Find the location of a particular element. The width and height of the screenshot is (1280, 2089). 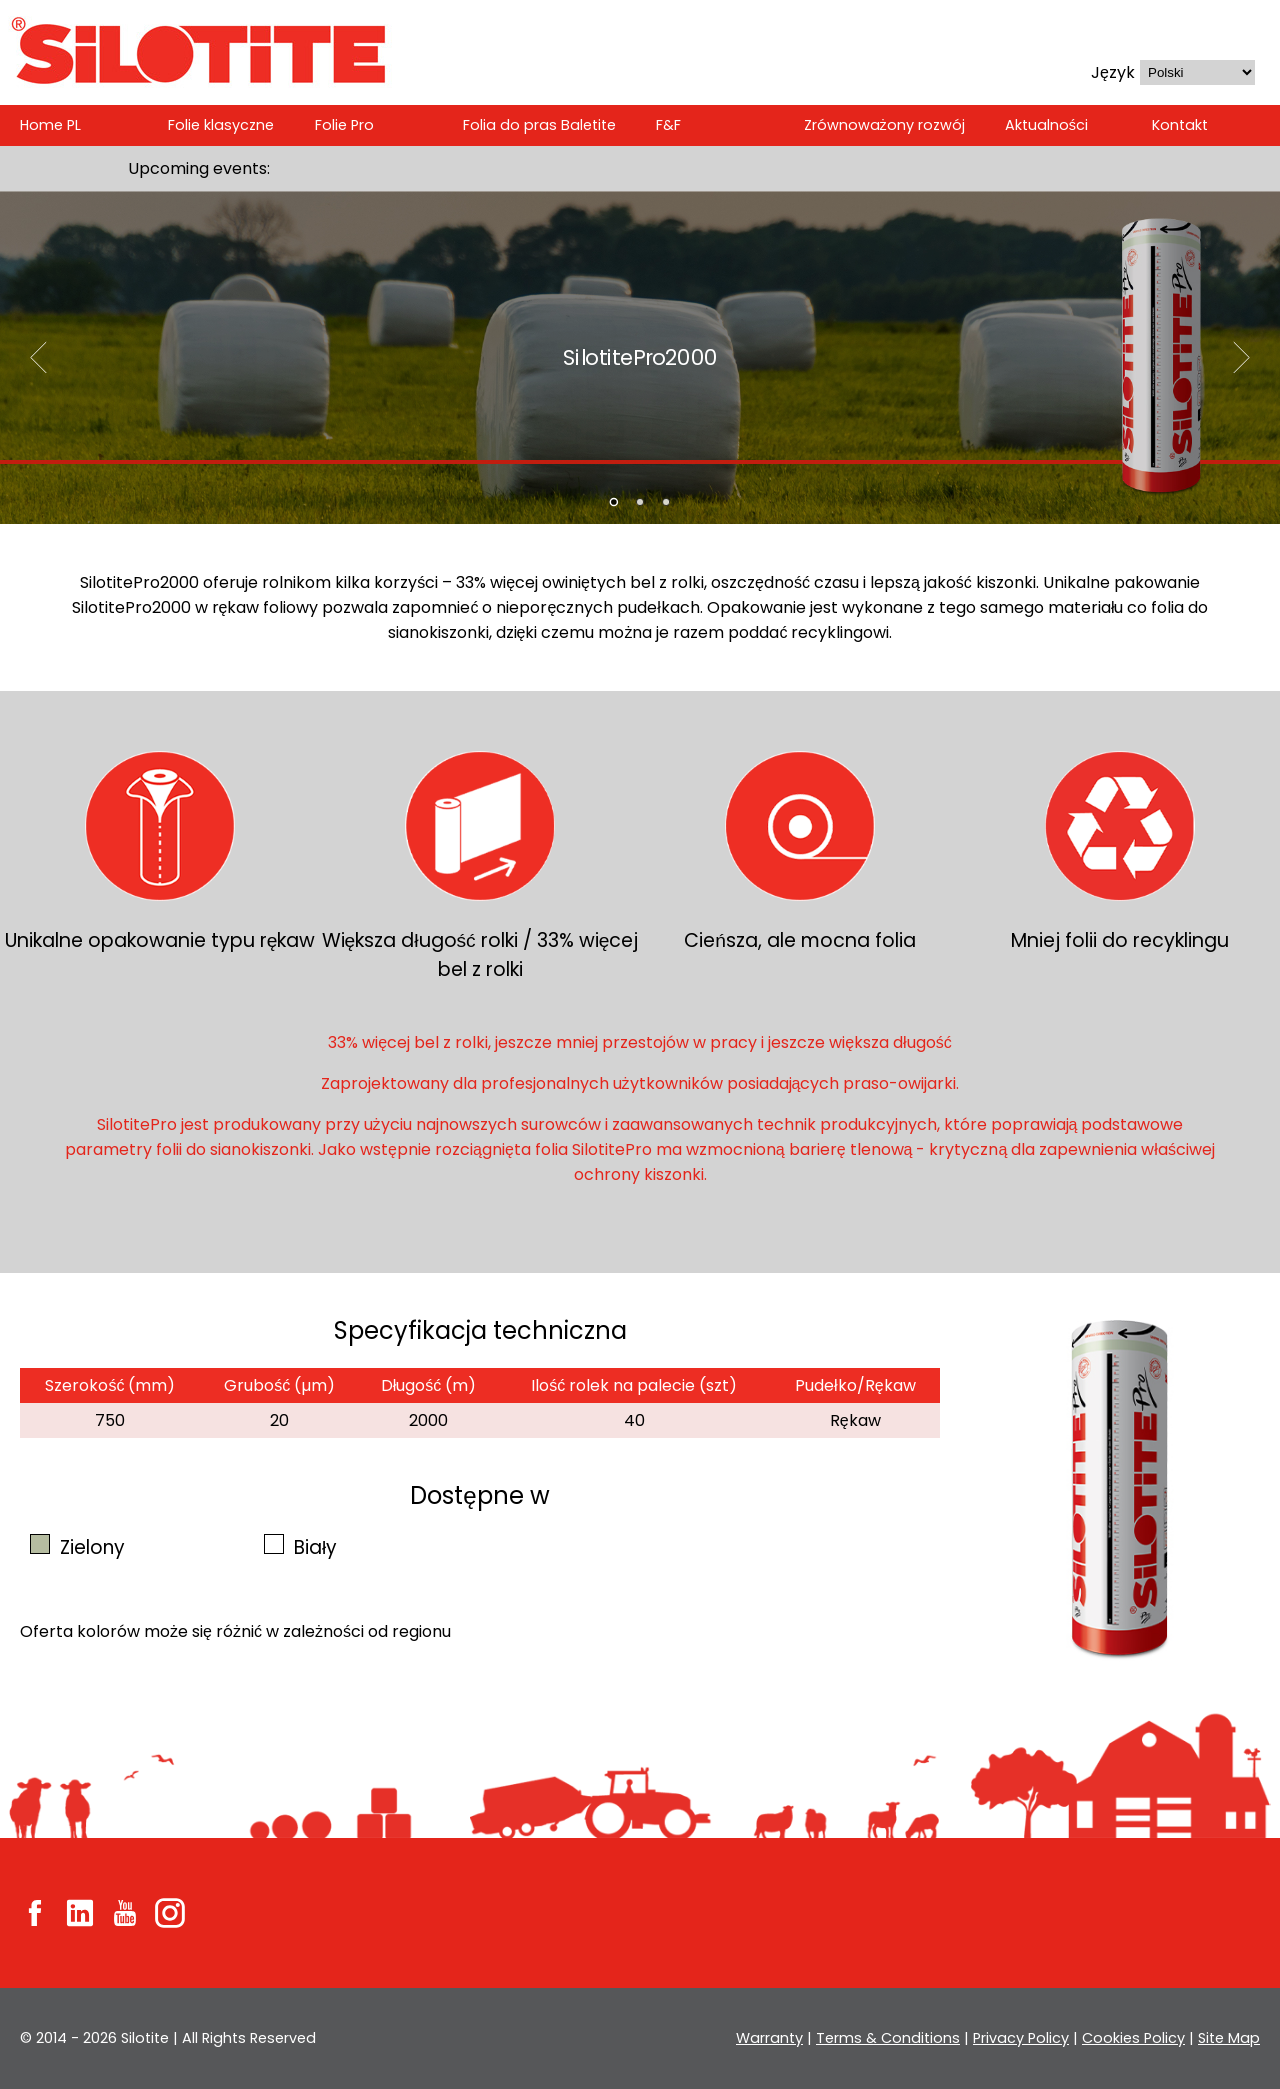

Folie klasyczne is located at coordinates (222, 125).